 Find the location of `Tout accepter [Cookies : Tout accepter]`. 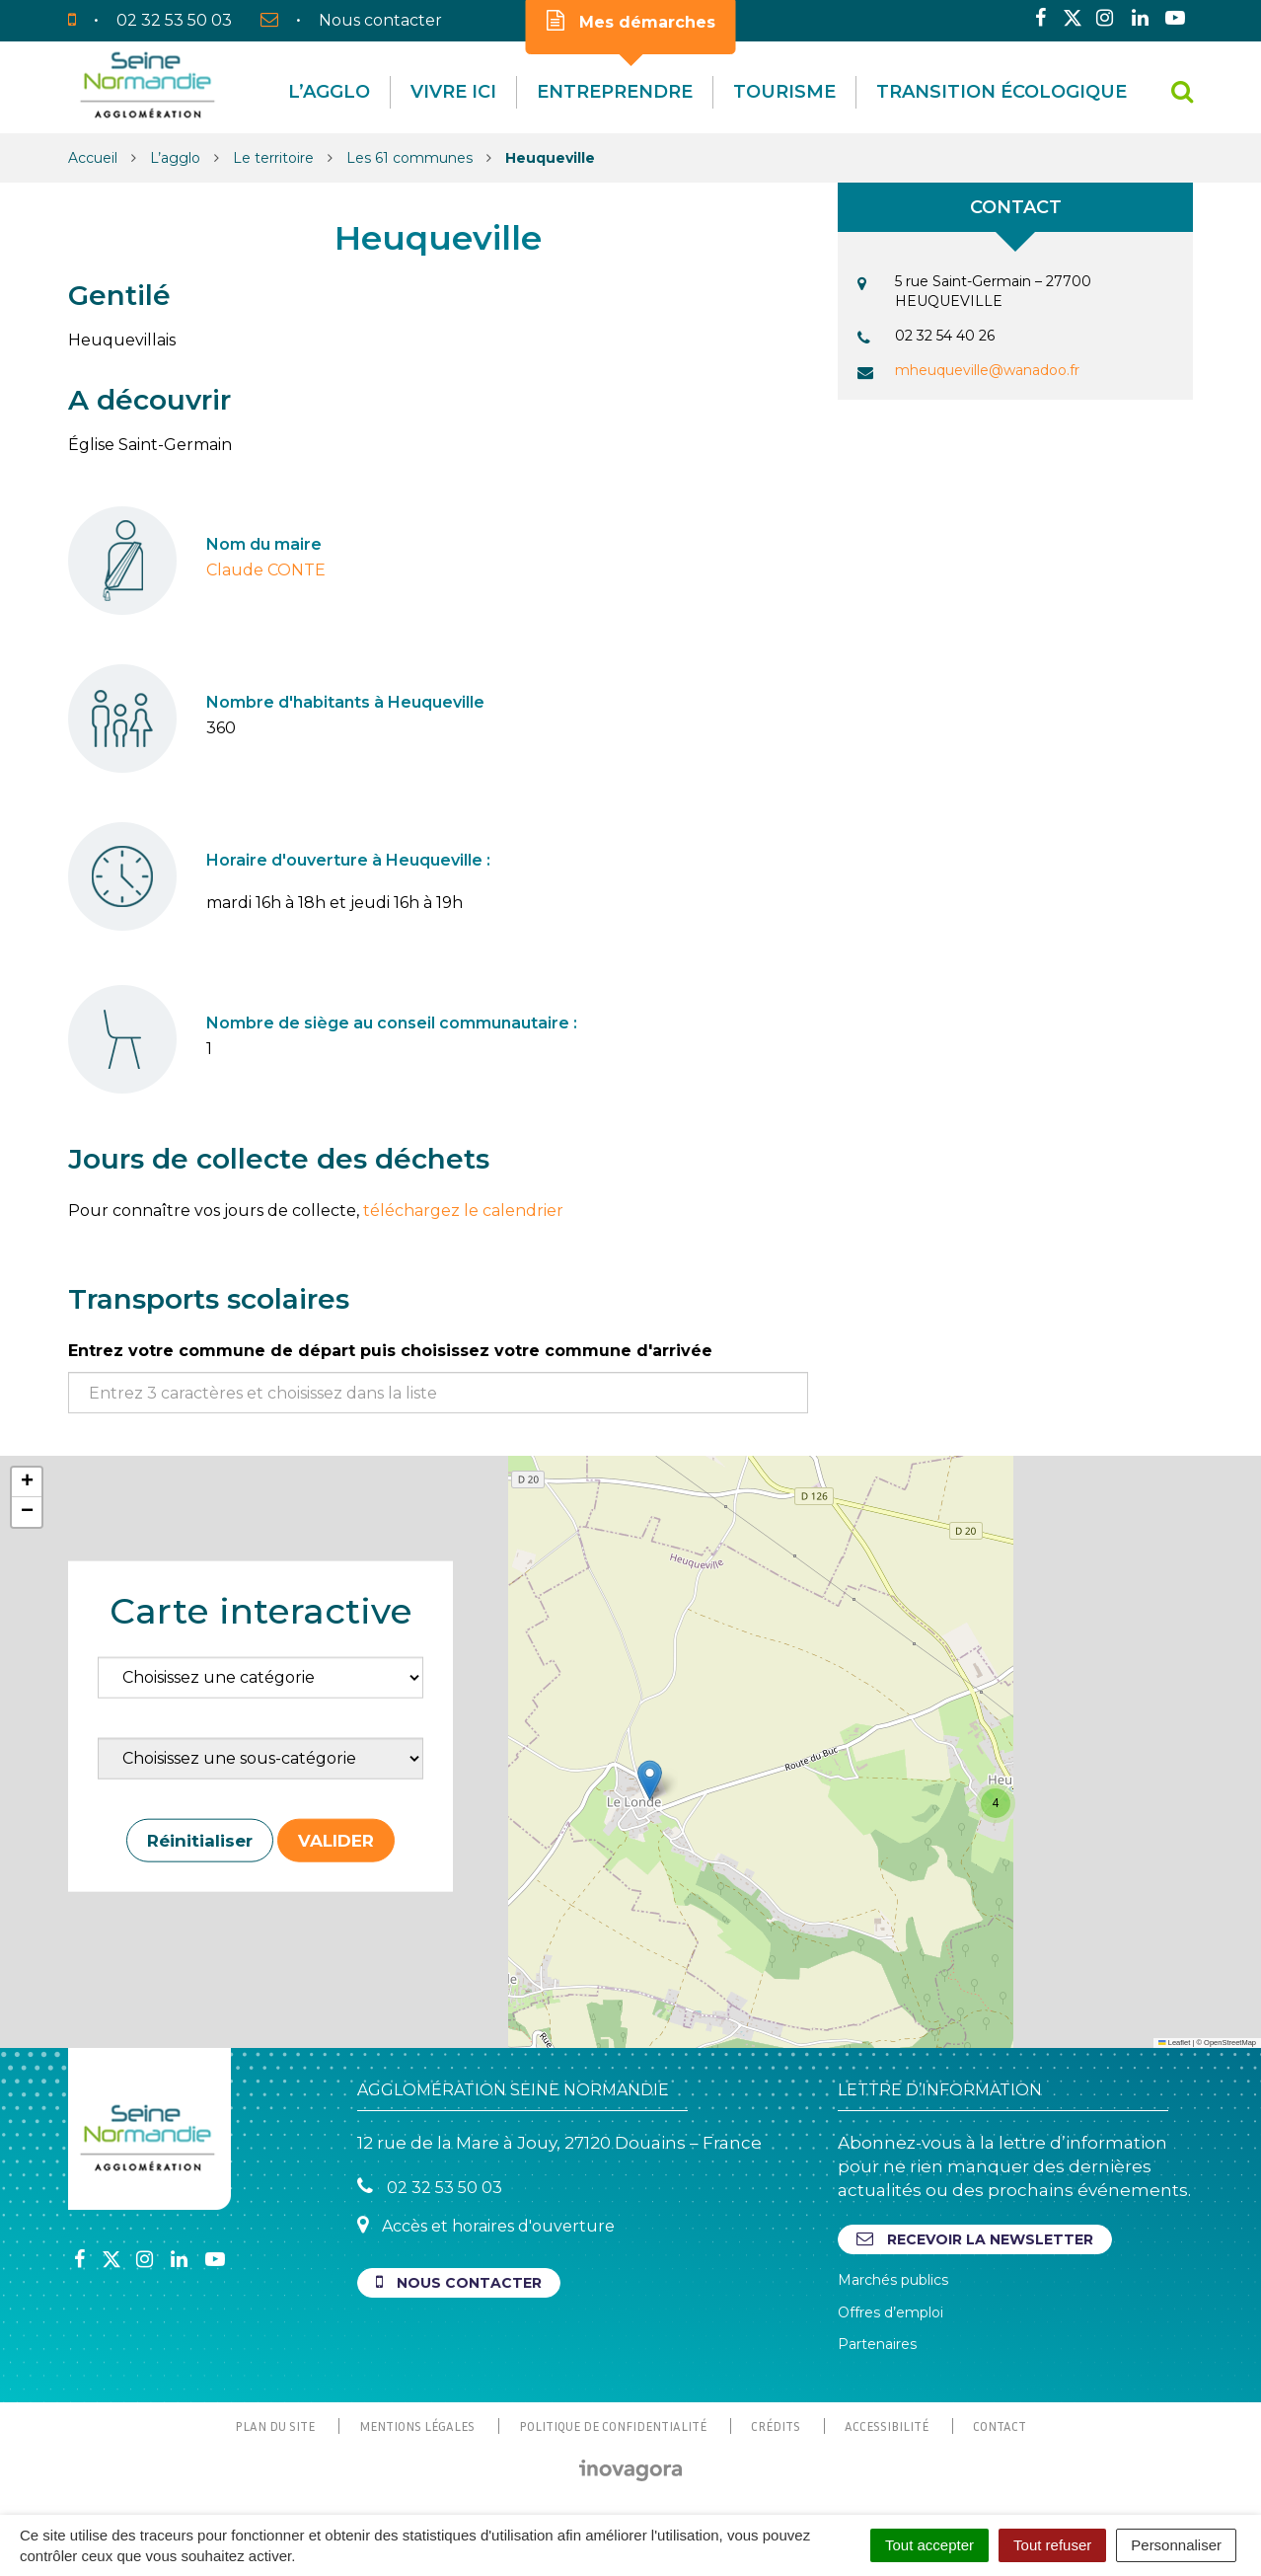

Tout accepter [Cookies : Tout accepter] is located at coordinates (929, 2545).